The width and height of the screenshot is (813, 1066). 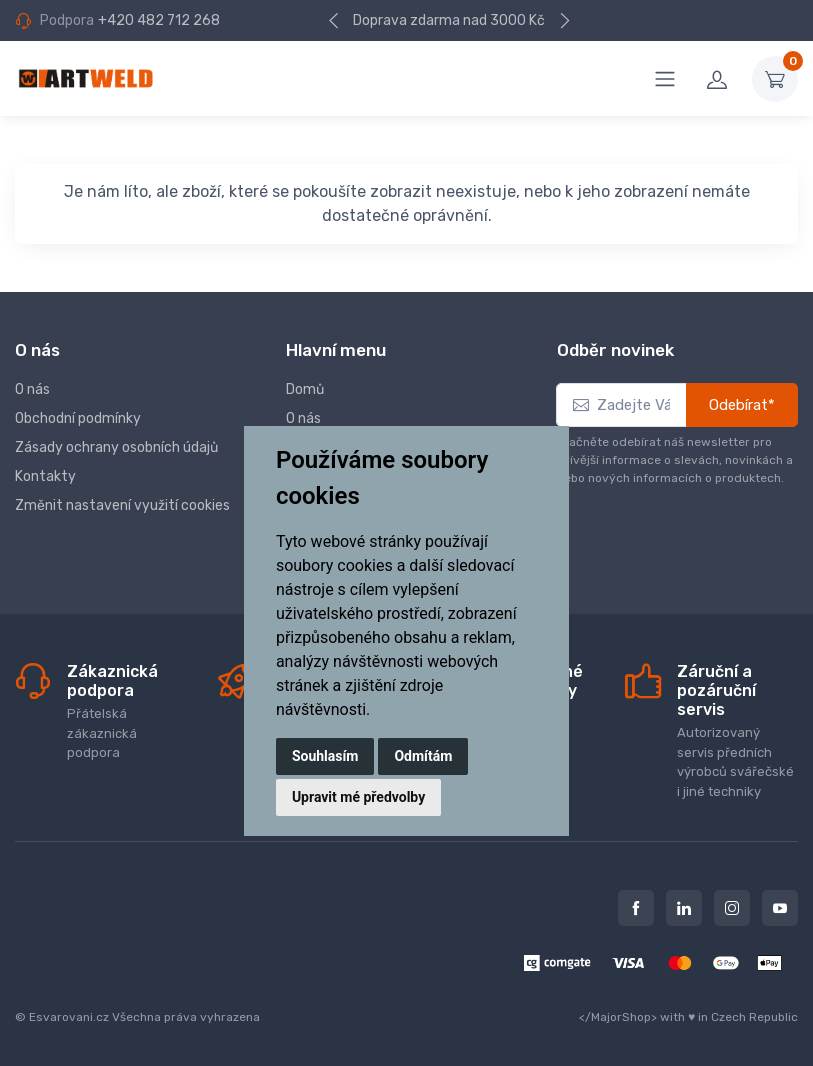 What do you see at coordinates (122, 505) in the screenshot?
I see `Změnit nastavení využití cookies` at bounding box center [122, 505].